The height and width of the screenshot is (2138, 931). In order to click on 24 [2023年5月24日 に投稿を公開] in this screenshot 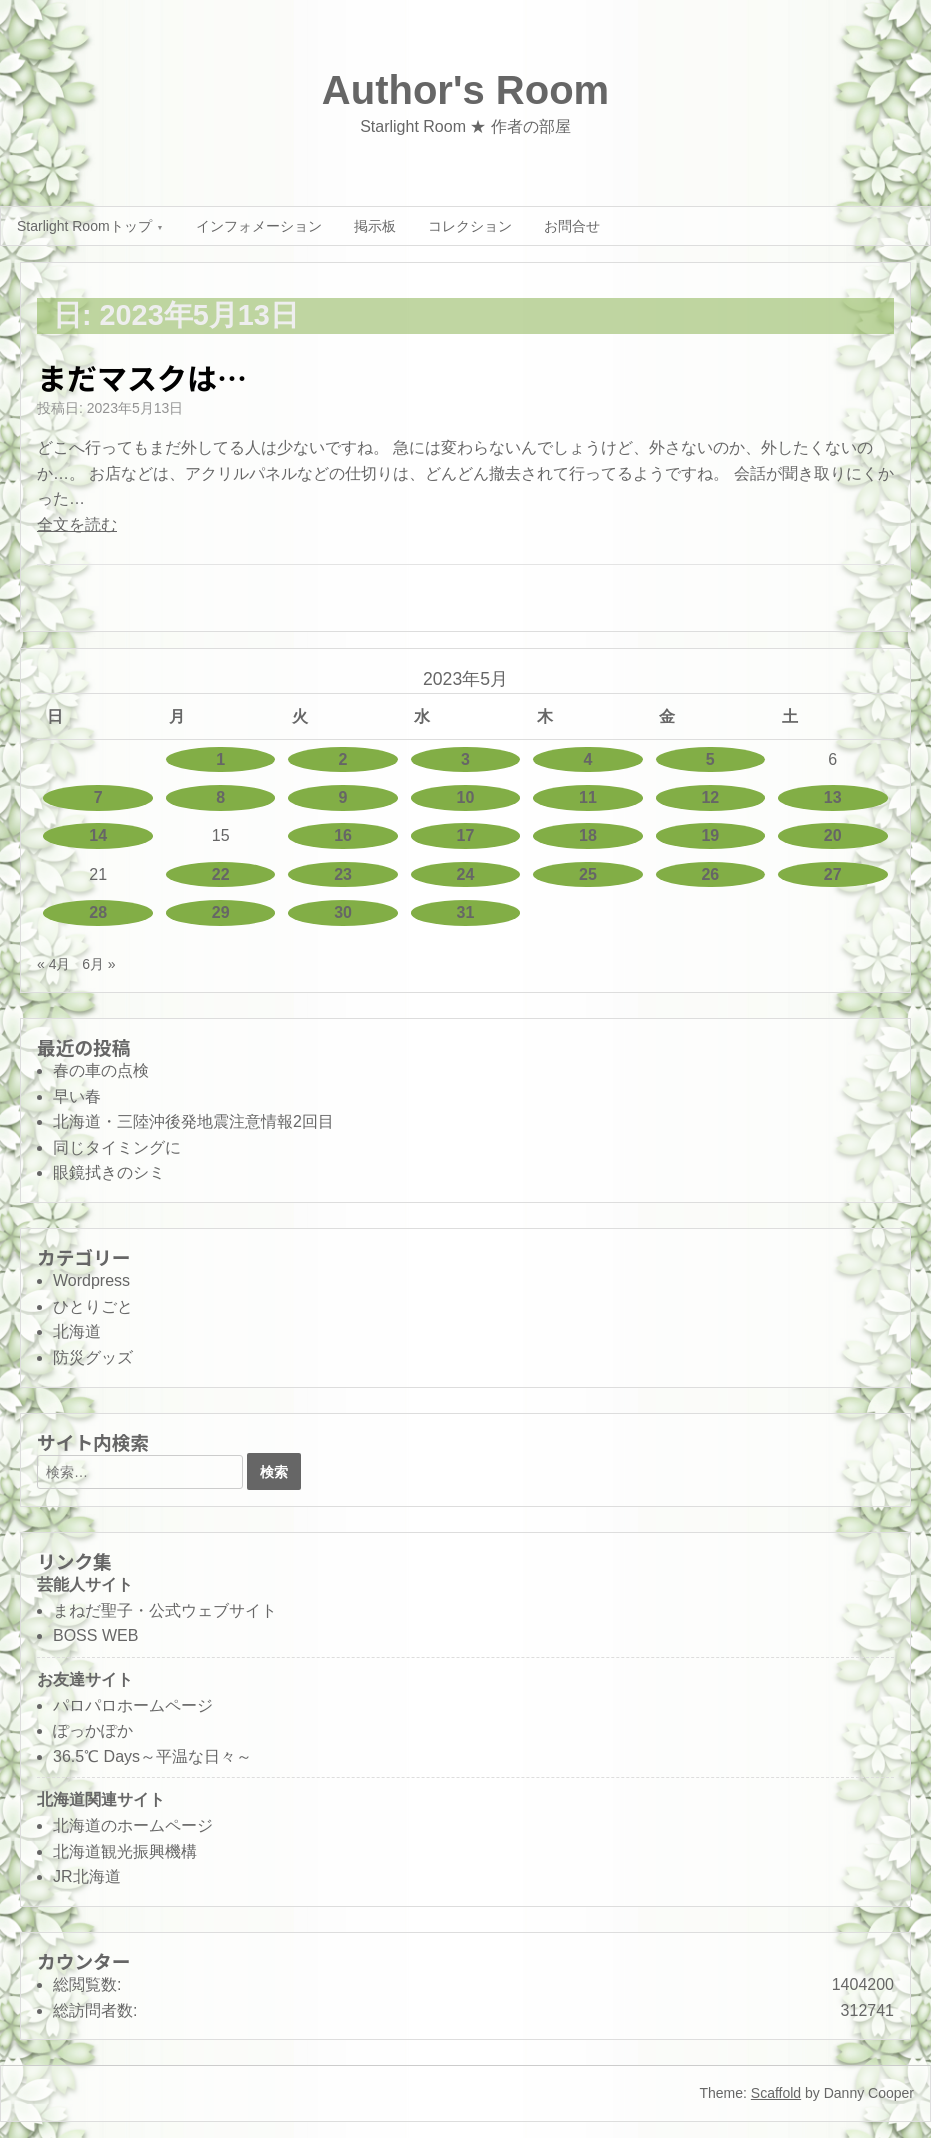, I will do `click(466, 874)`.